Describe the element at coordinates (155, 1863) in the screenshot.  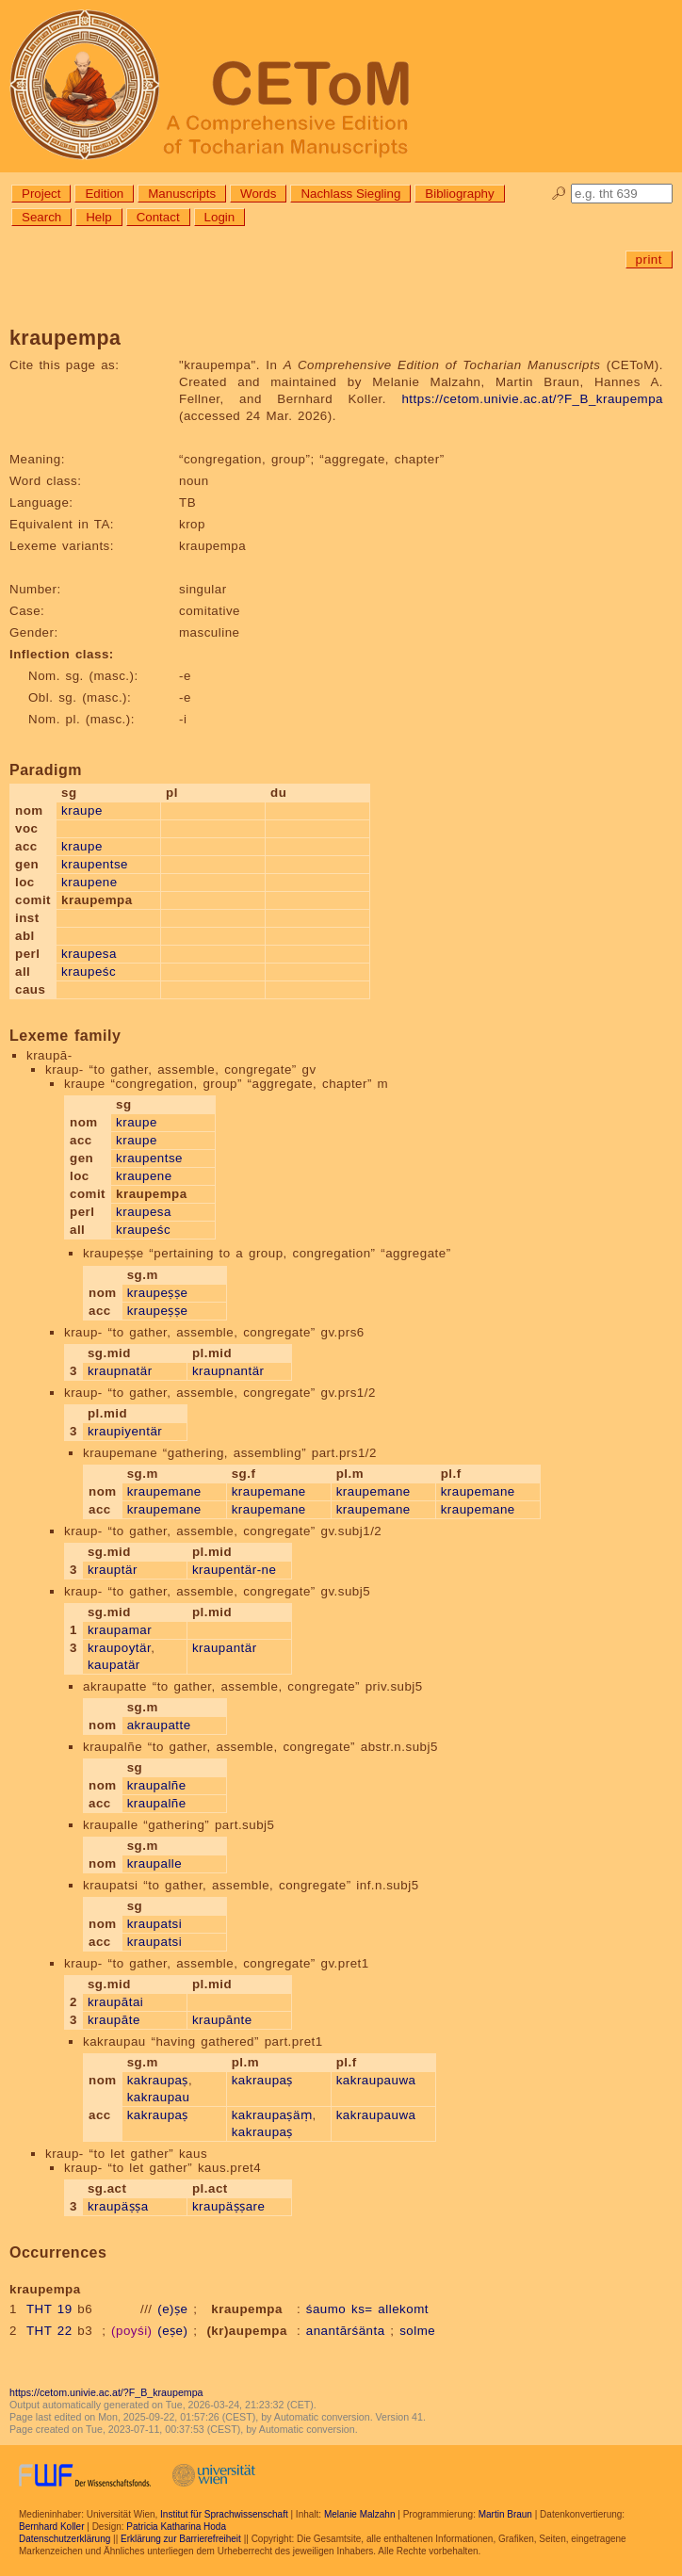
I see `kraupalle` at that location.